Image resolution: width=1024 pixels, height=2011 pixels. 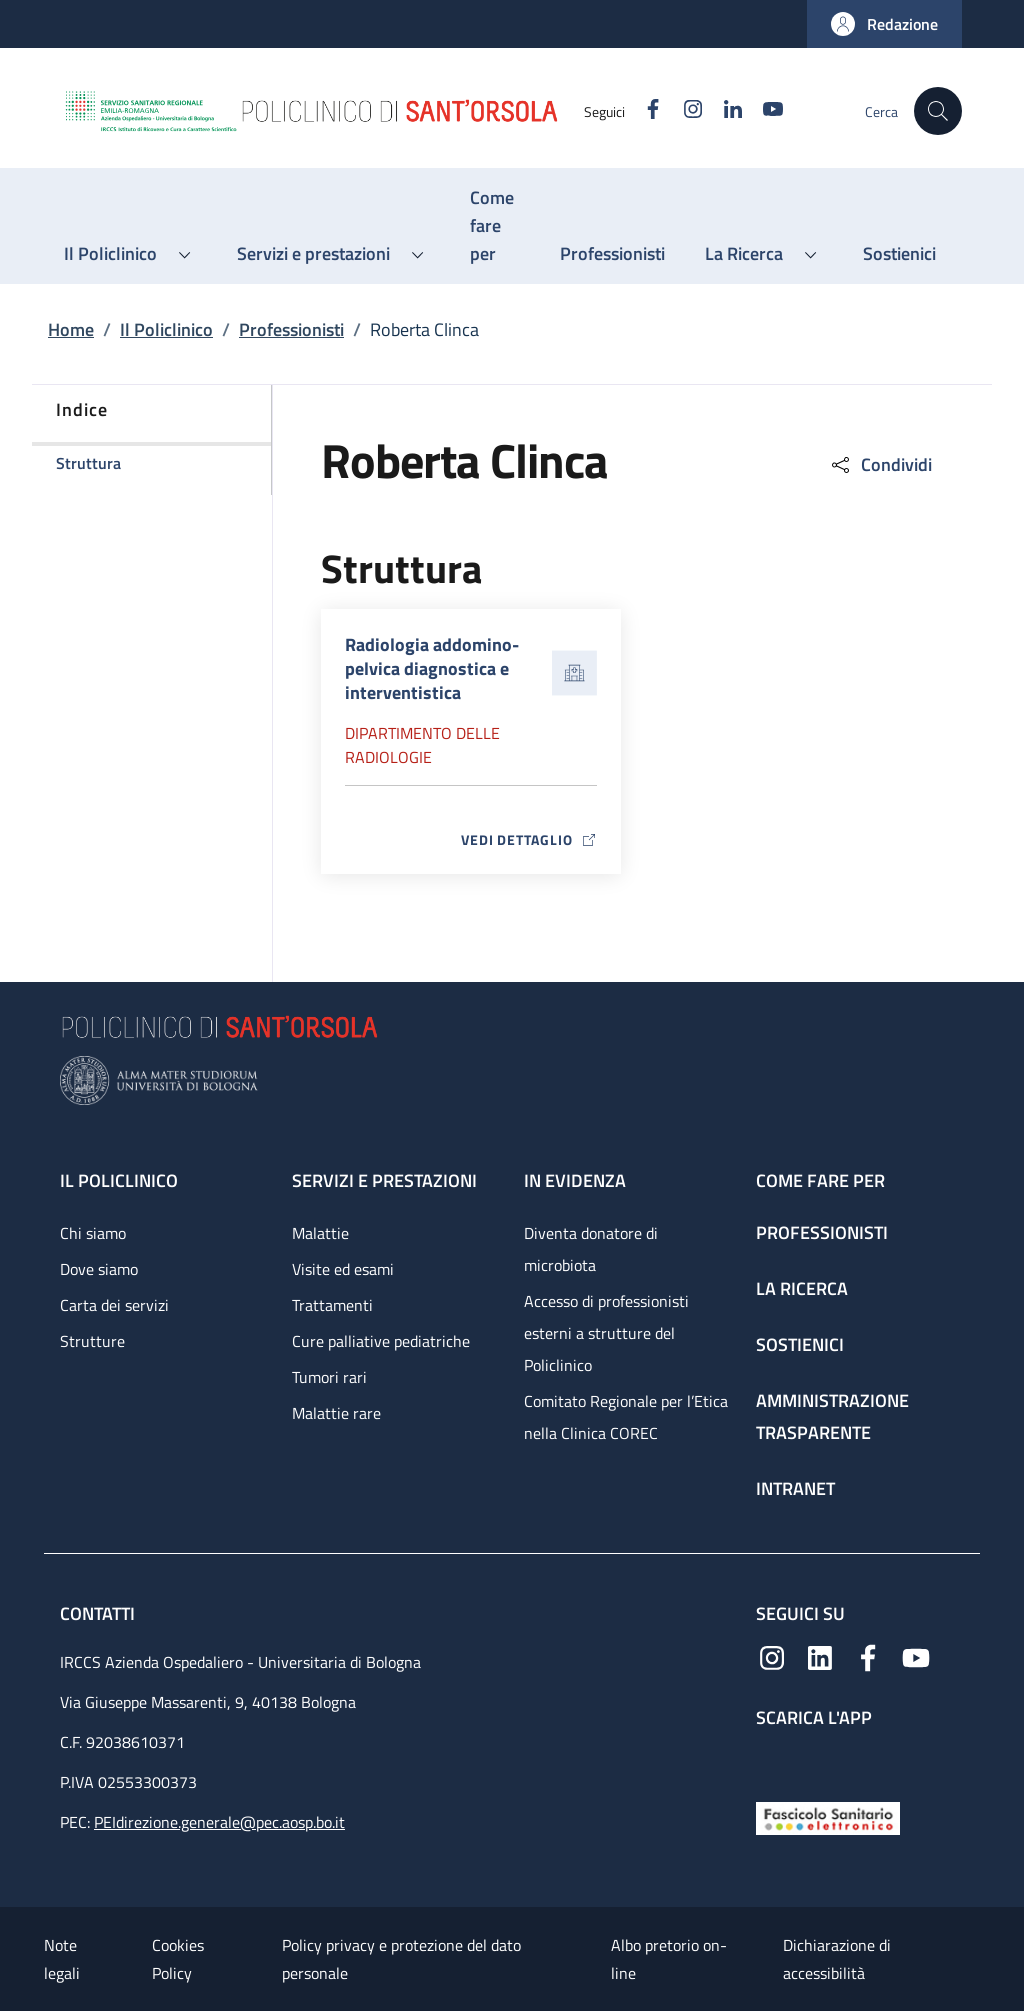 What do you see at coordinates (837, 1959) in the screenshot?
I see `Dichiarazione di accessibilità [Dichiarazione di accessibilità - External link - New window]` at bounding box center [837, 1959].